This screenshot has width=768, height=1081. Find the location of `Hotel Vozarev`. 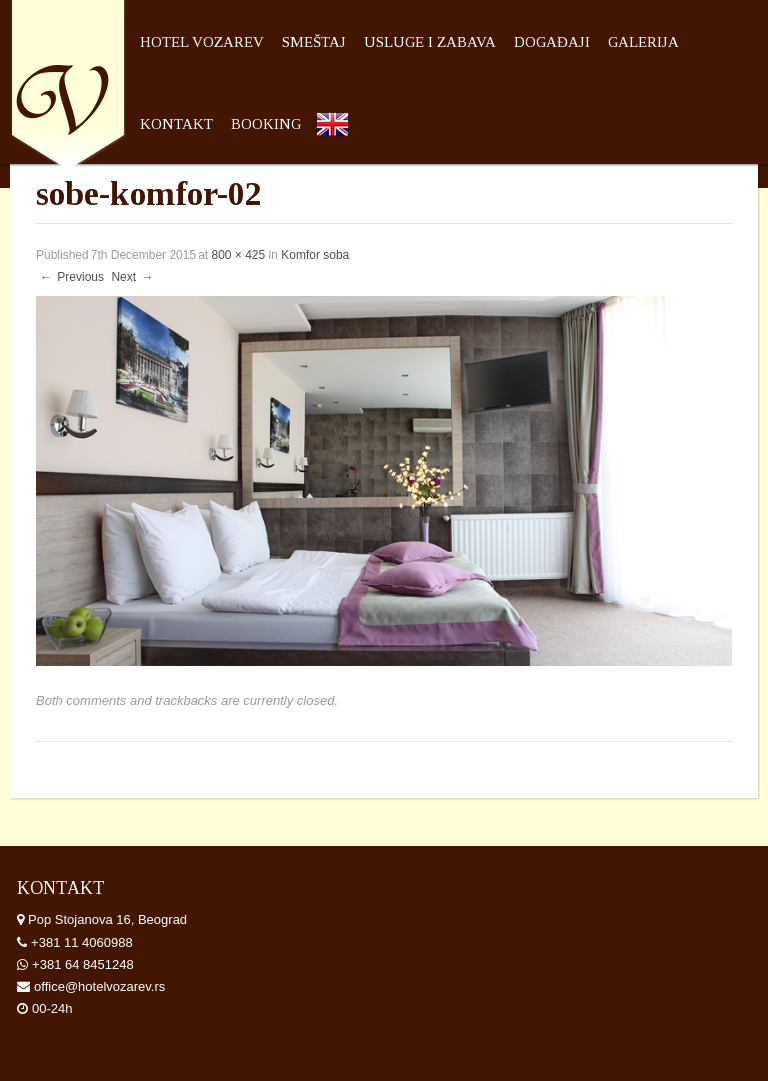

Hotel Vozarev is located at coordinates (202, 42).